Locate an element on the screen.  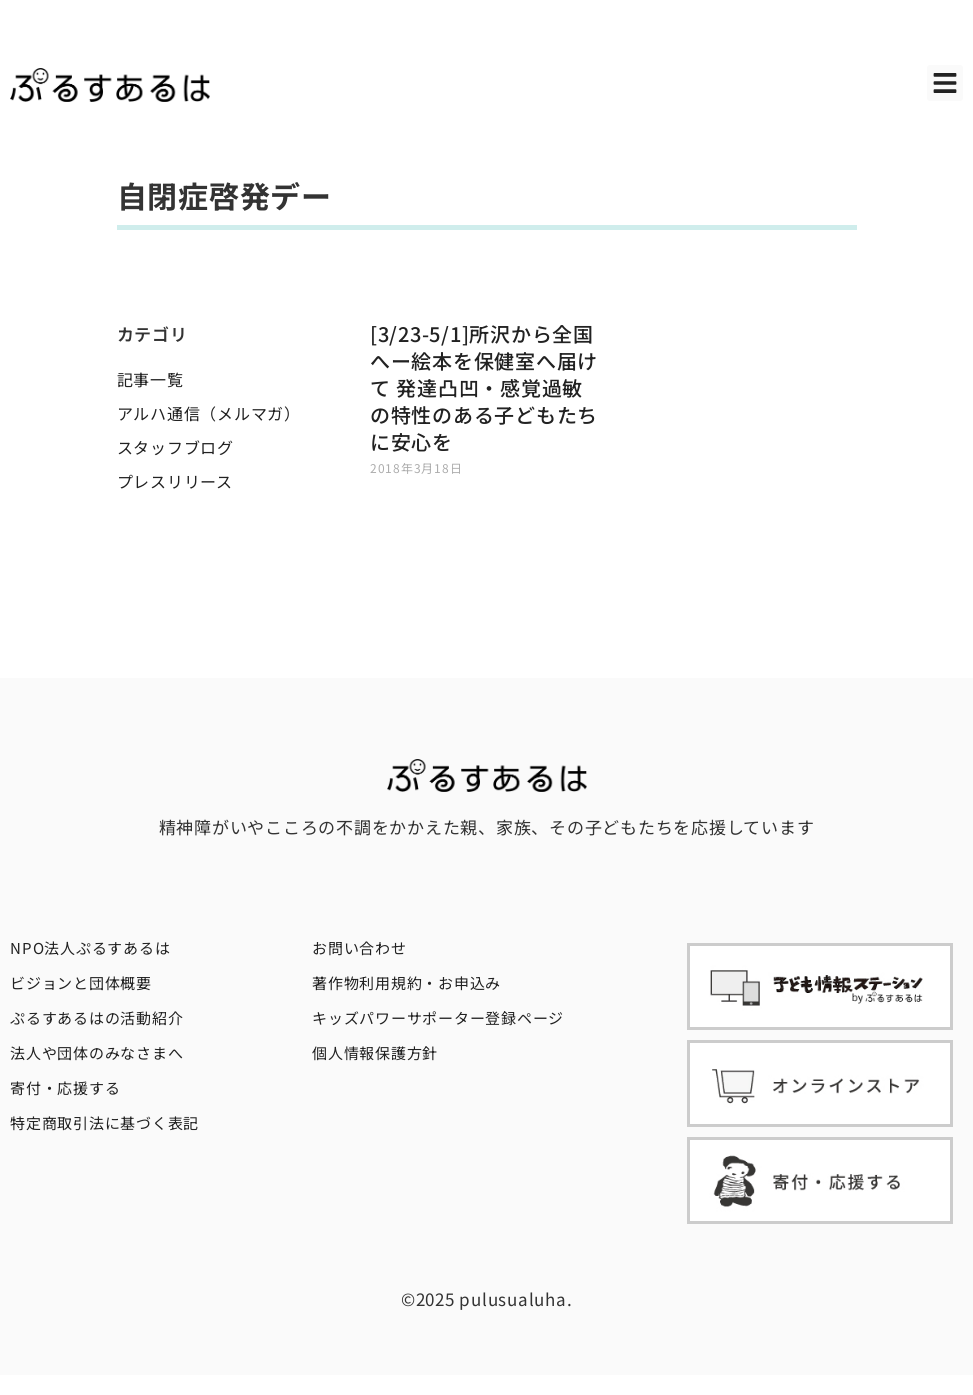
個人情報保護方針 is located at coordinates (375, 1052).